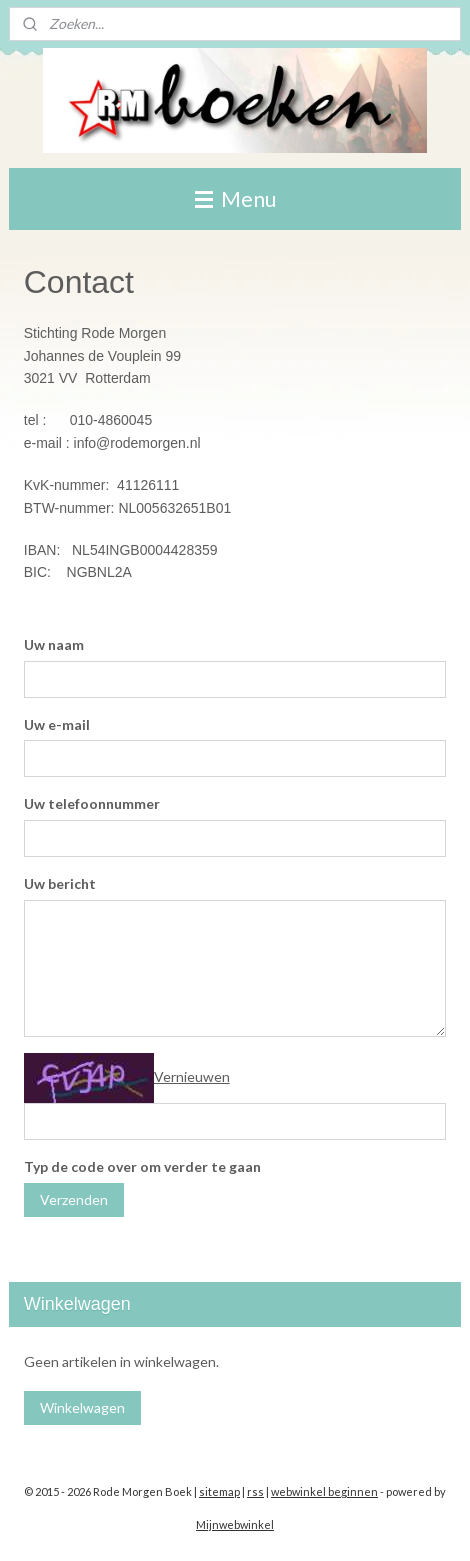 This screenshot has width=470, height=1561. I want to click on Uw telefoonnummer, so click(92, 803).